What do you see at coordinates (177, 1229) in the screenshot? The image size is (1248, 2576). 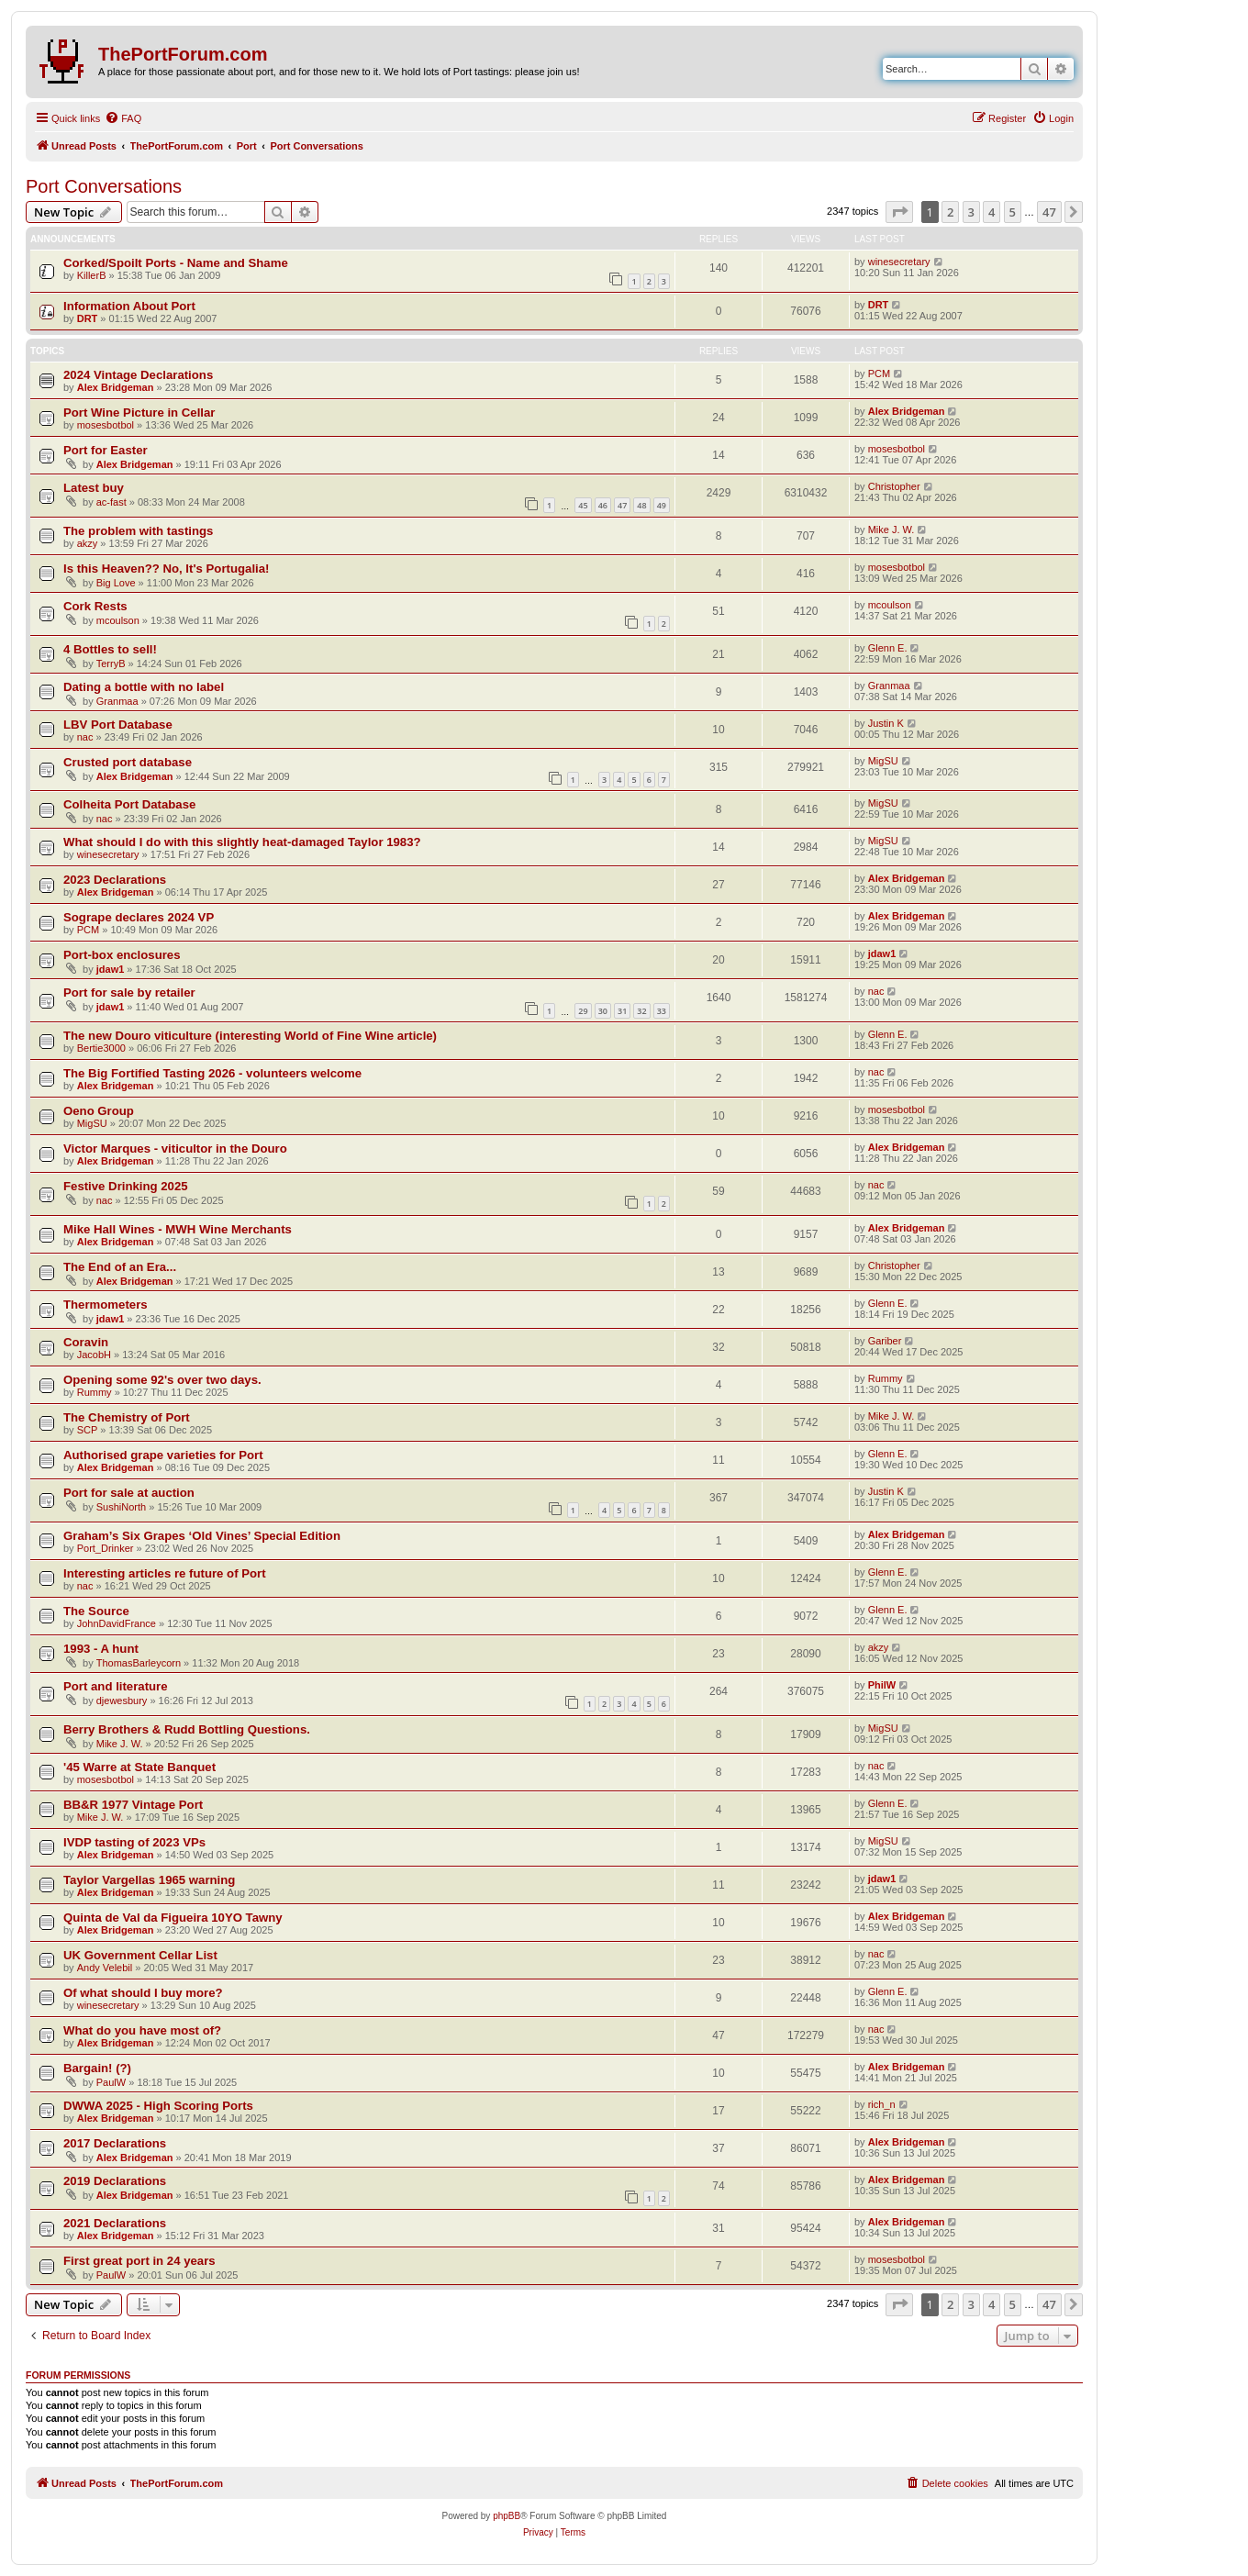 I see `Mike Hall Wines - MWH Wine Merchants` at bounding box center [177, 1229].